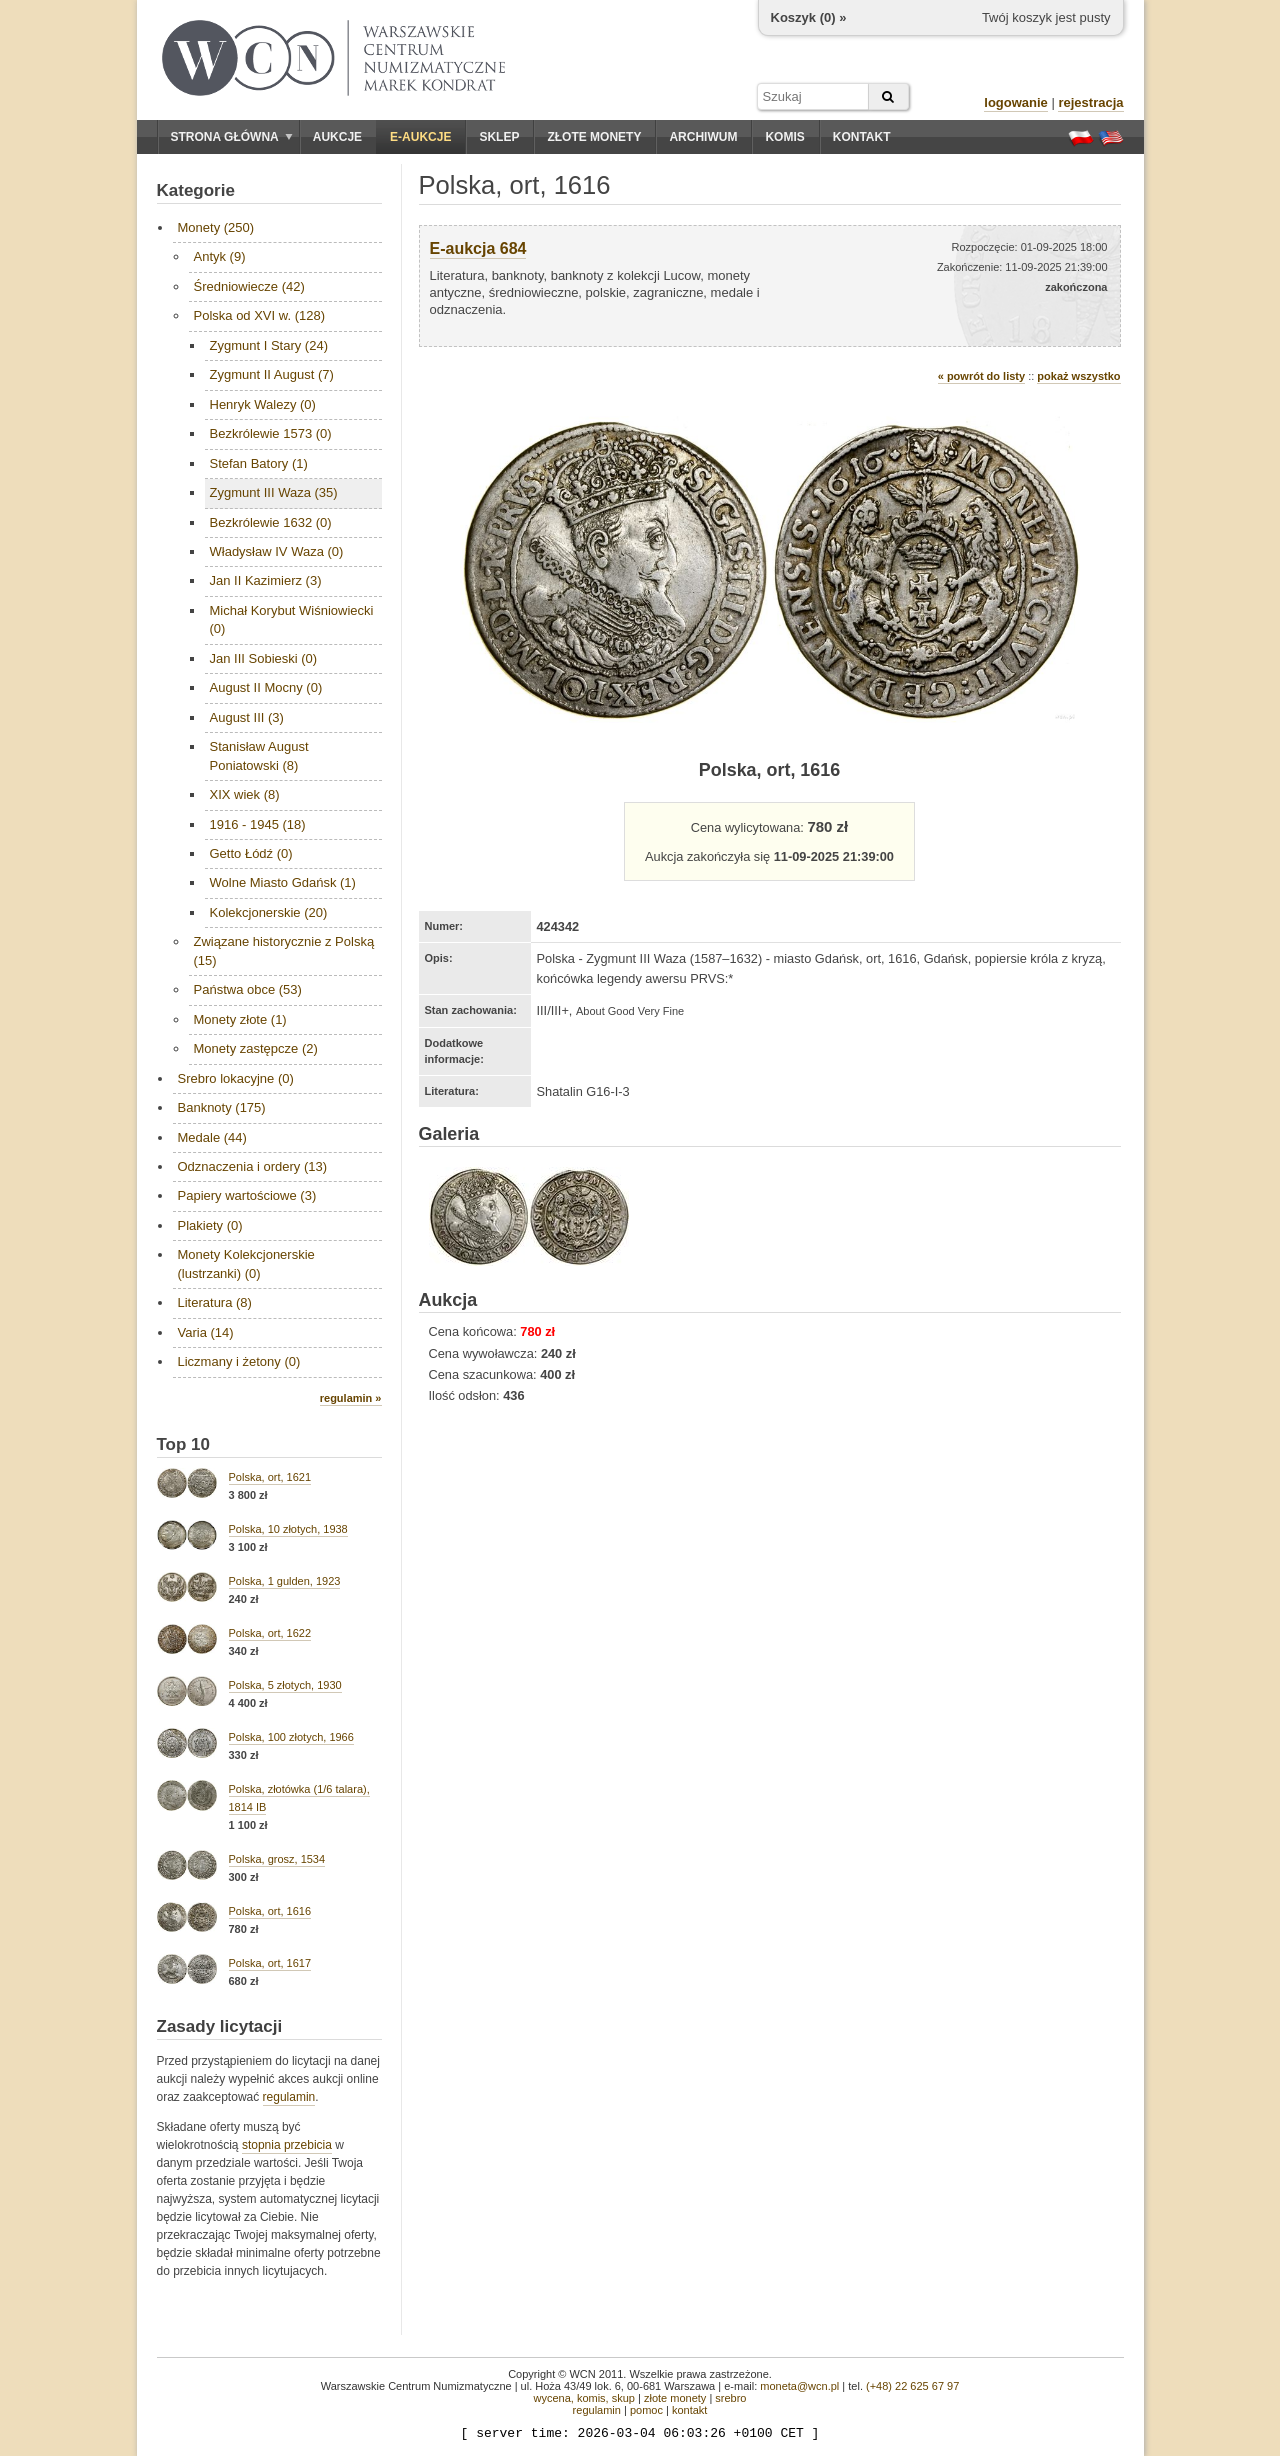 This screenshot has width=1280, height=2456. What do you see at coordinates (292, 619) in the screenshot?
I see `Michał Korybut Wiśniowiecki (0)` at bounding box center [292, 619].